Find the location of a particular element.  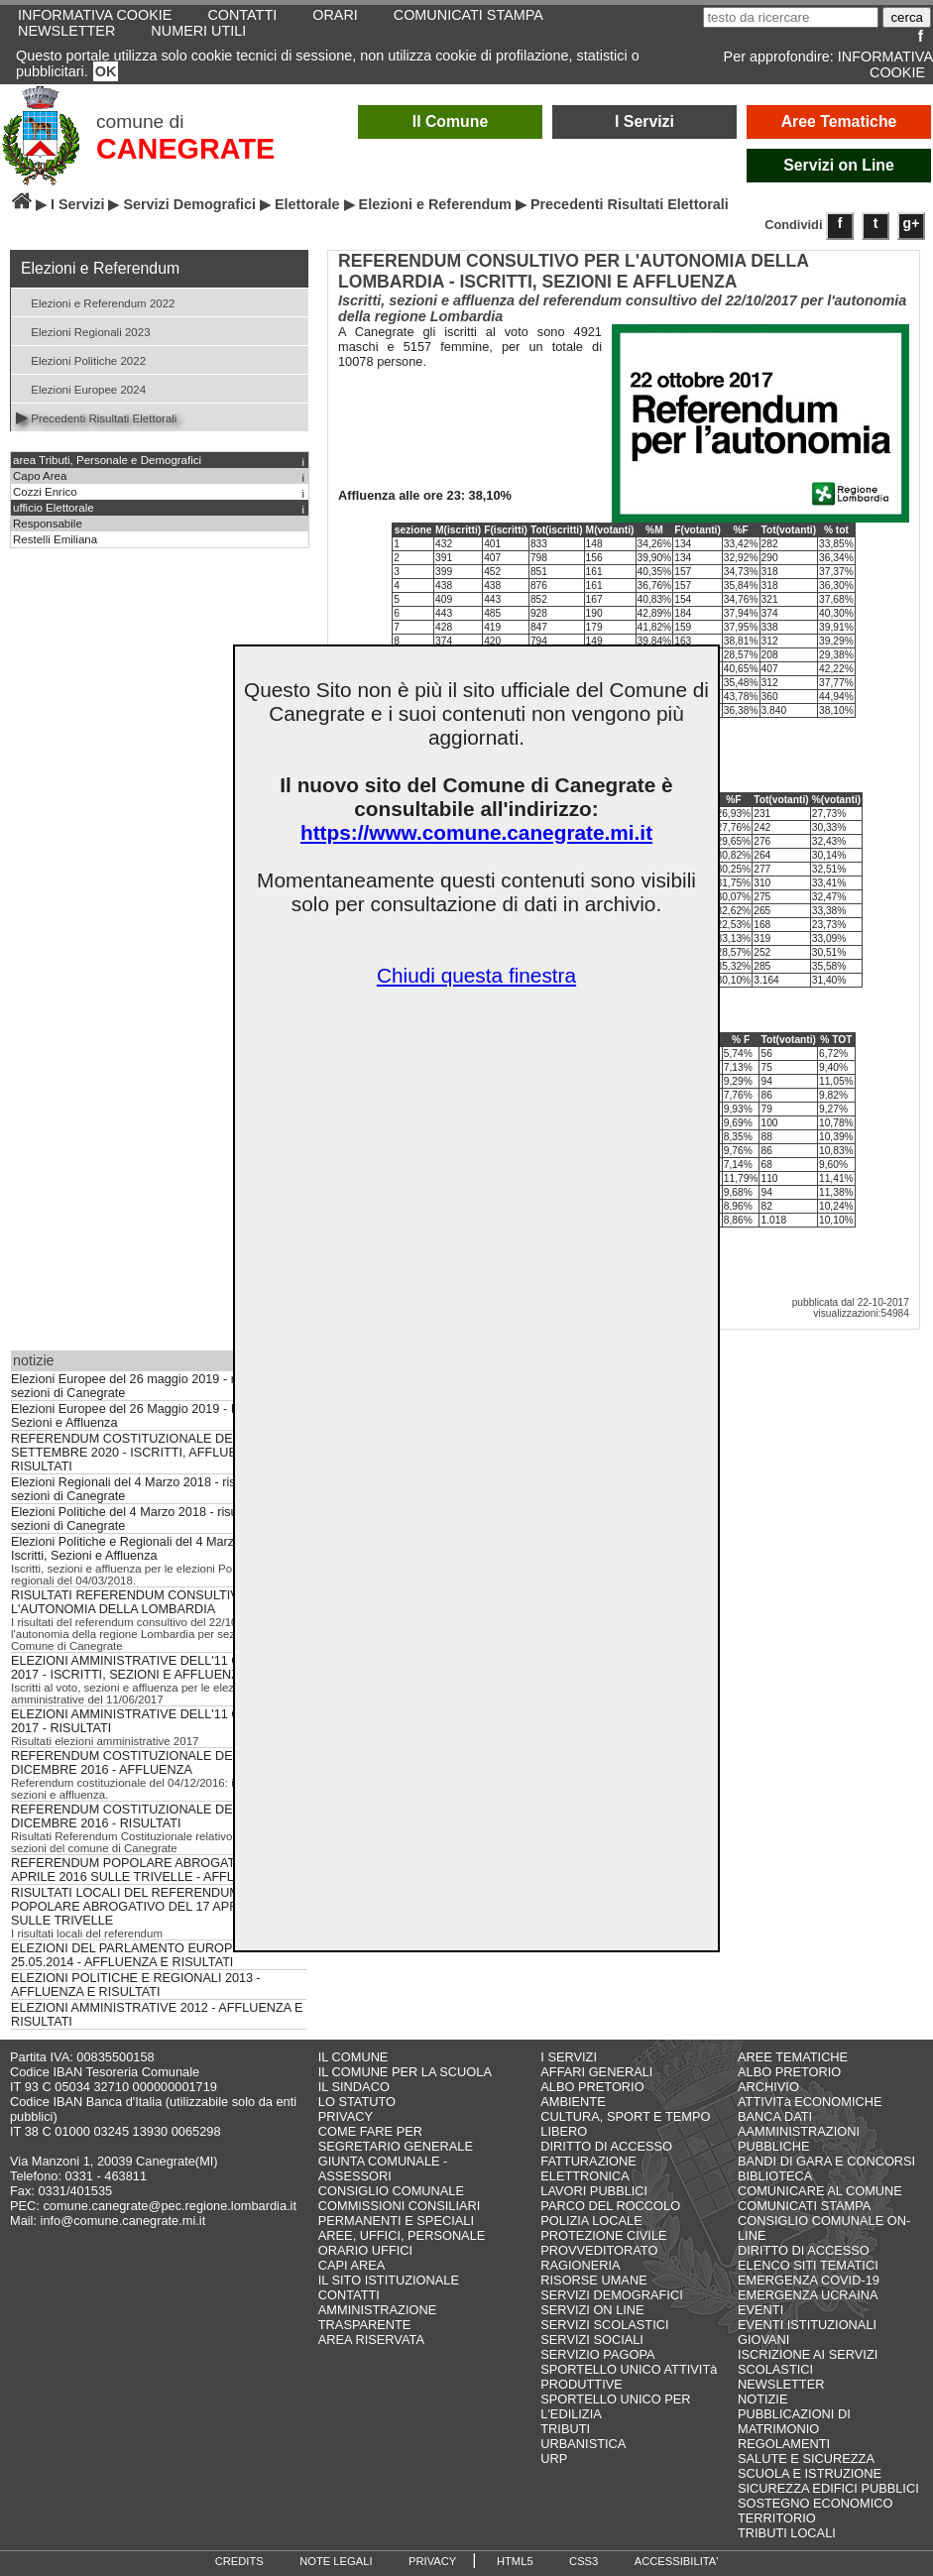

SERVIZIO PAGOPA is located at coordinates (597, 2354).